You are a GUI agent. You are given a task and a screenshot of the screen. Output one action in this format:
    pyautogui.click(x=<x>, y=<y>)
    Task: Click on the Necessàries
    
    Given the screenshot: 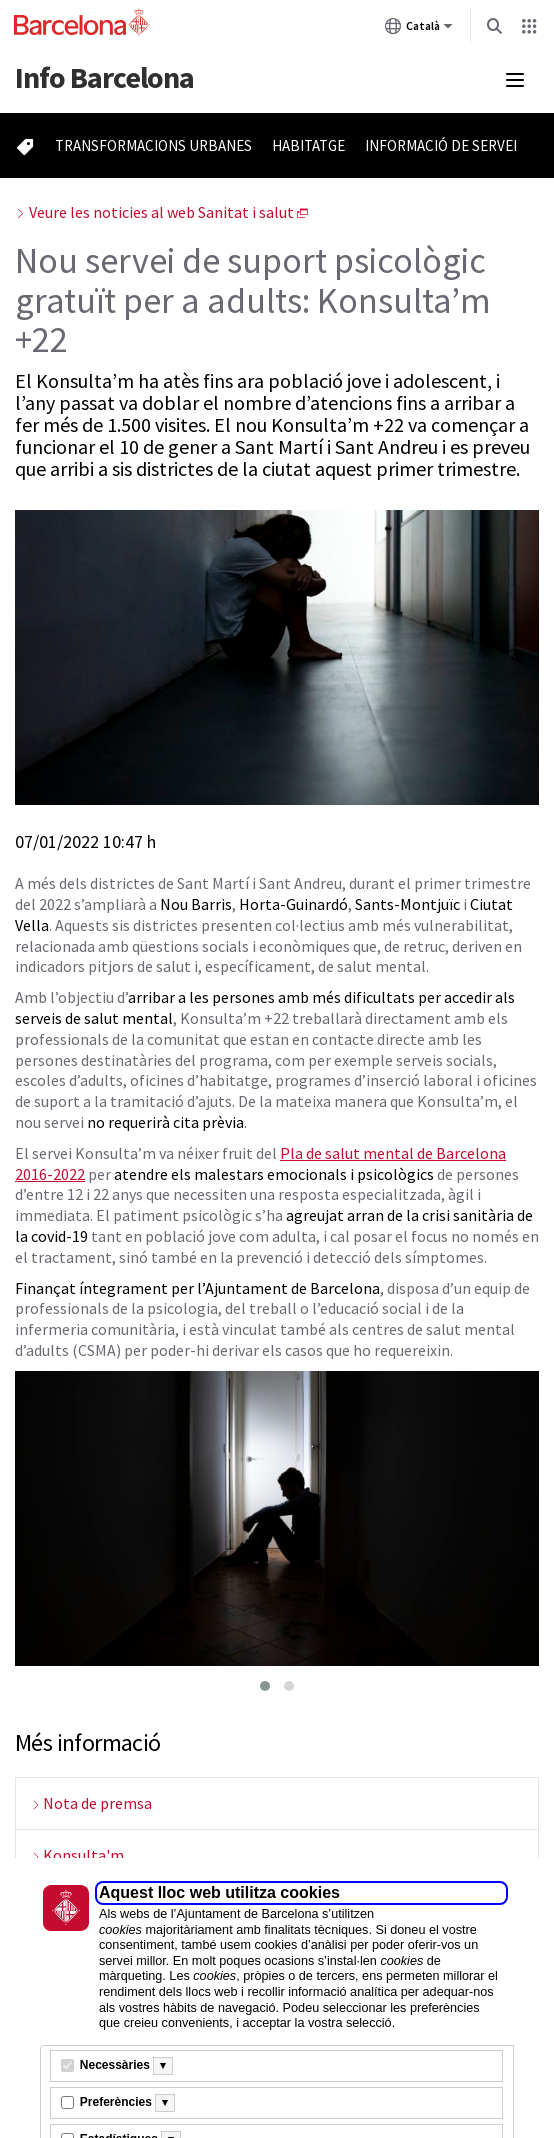 What is the action you would take?
    pyautogui.click(x=115, y=2065)
    